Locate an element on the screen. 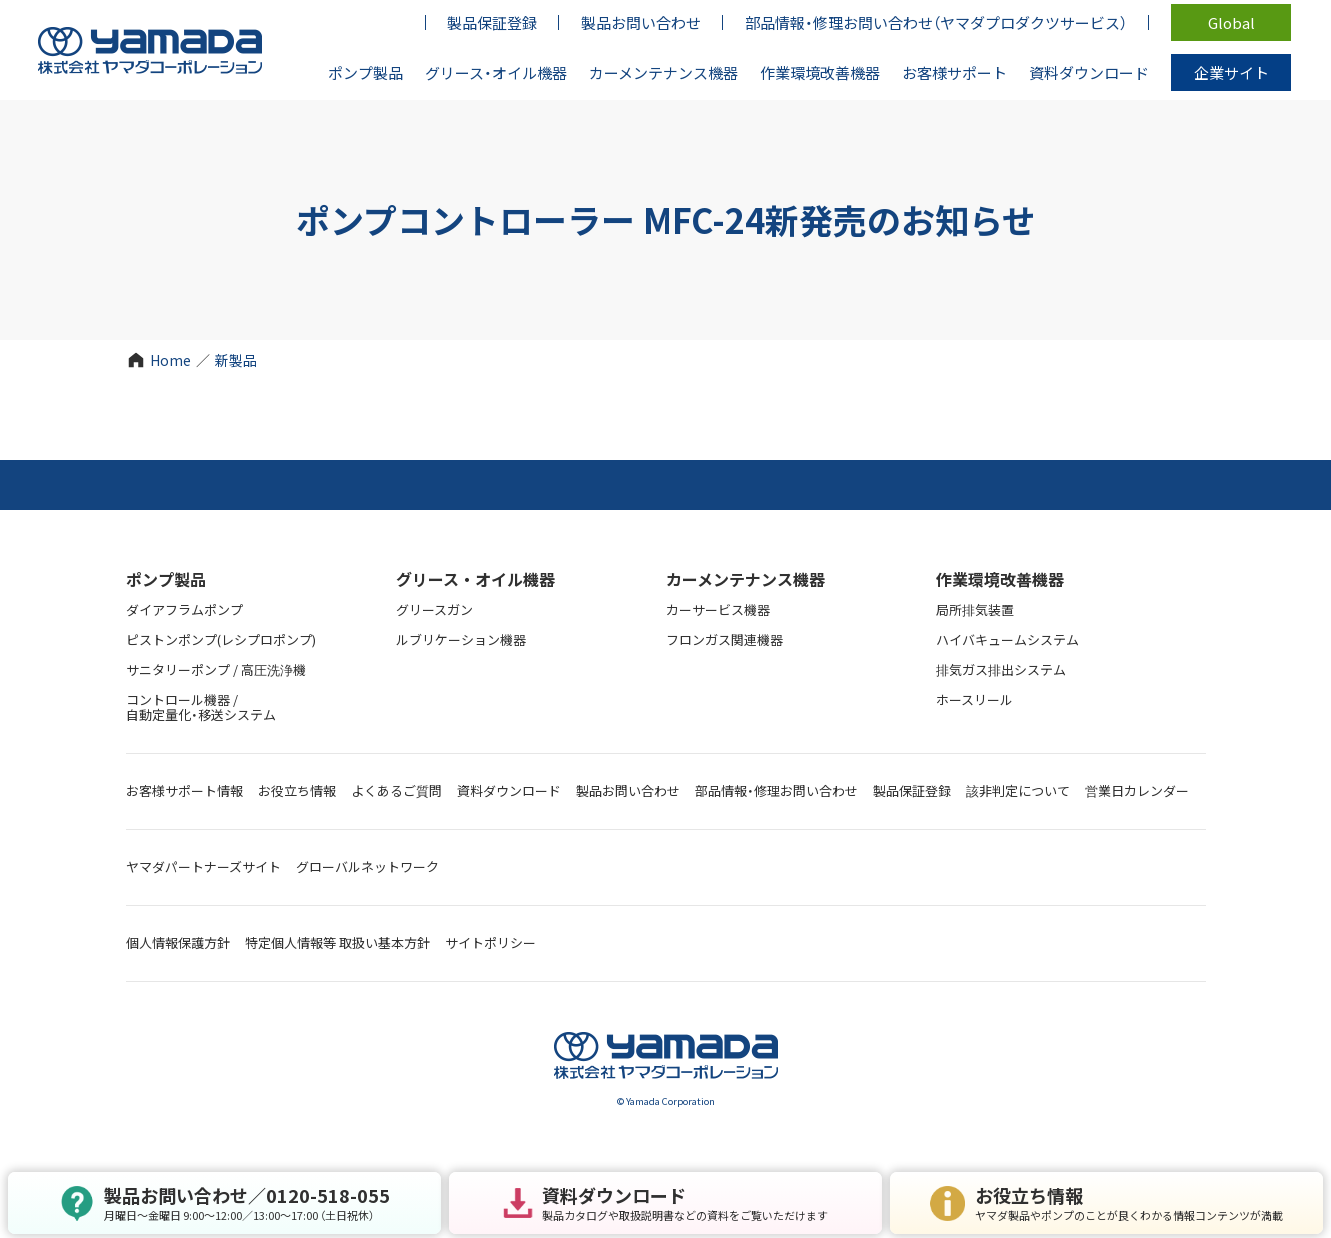 The height and width of the screenshot is (1238, 1331). カーメンテナンス機器 is located at coordinates (745, 579).